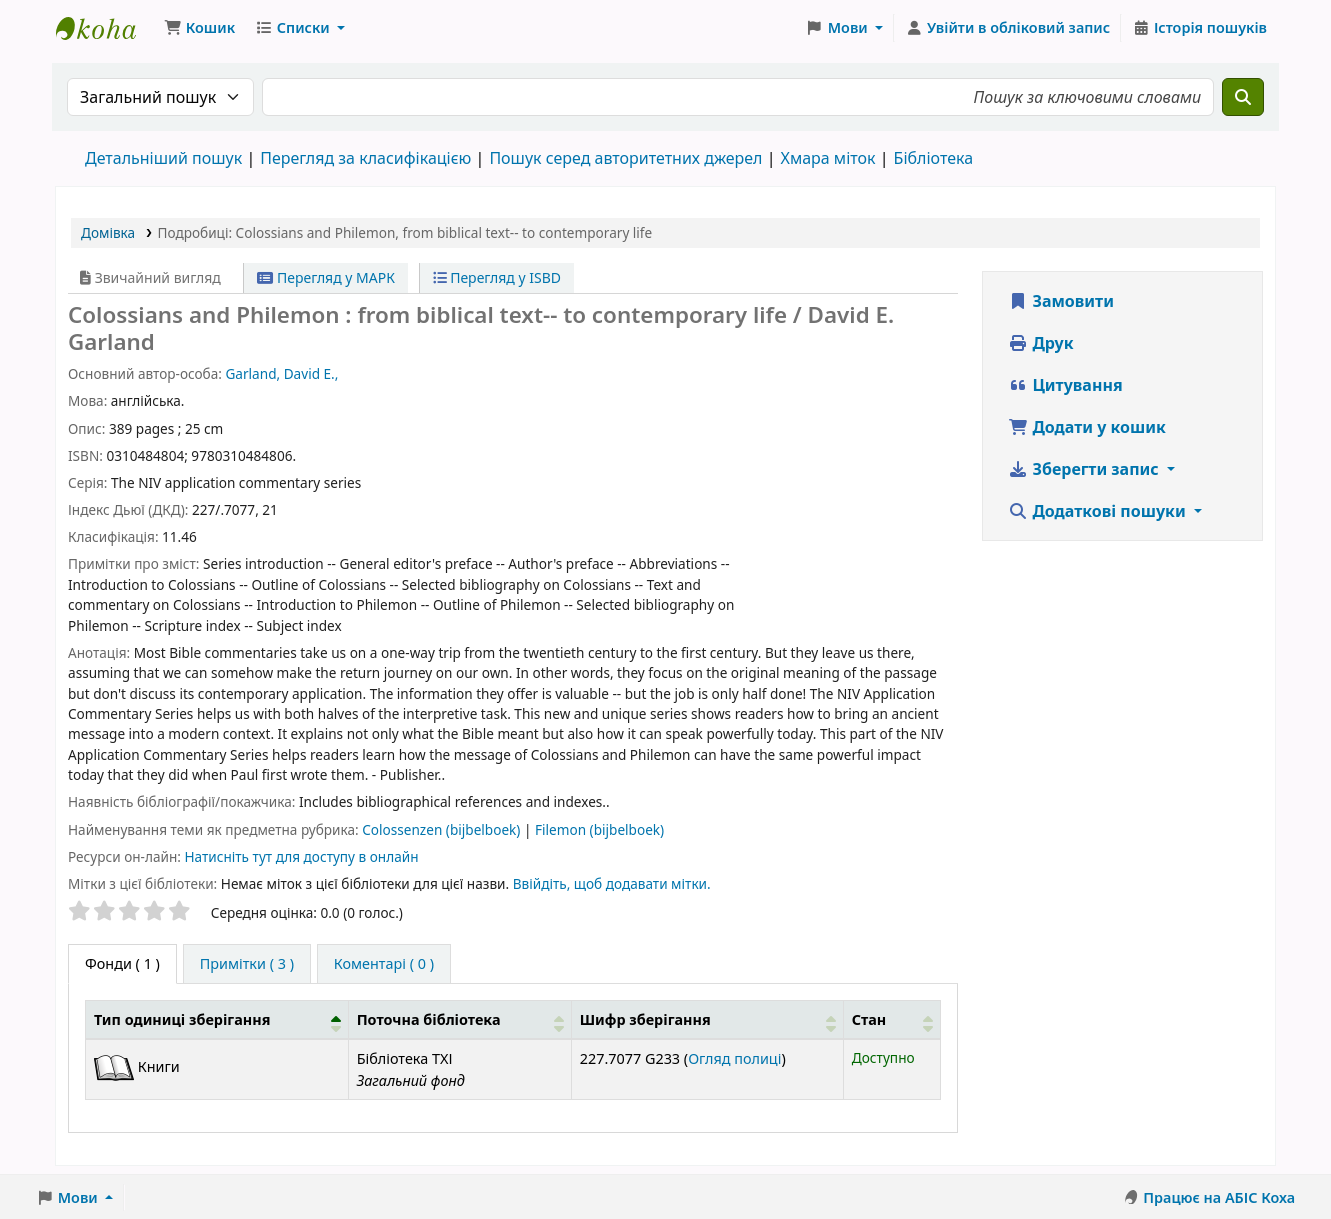 Image resolution: width=1331 pixels, height=1219 pixels. I want to click on Стан [button], so click(869, 1019).